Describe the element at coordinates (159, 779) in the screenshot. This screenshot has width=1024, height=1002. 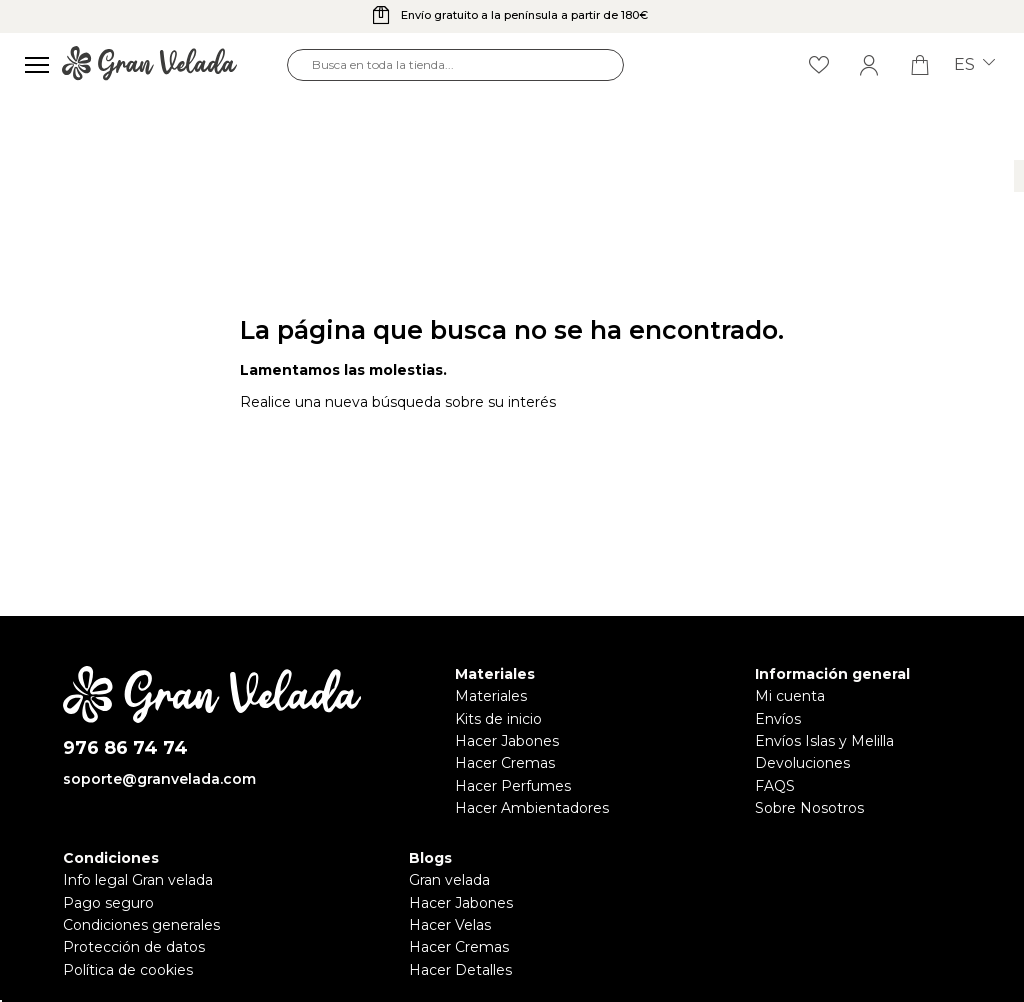
I see `soporte@granvelada.com` at that location.